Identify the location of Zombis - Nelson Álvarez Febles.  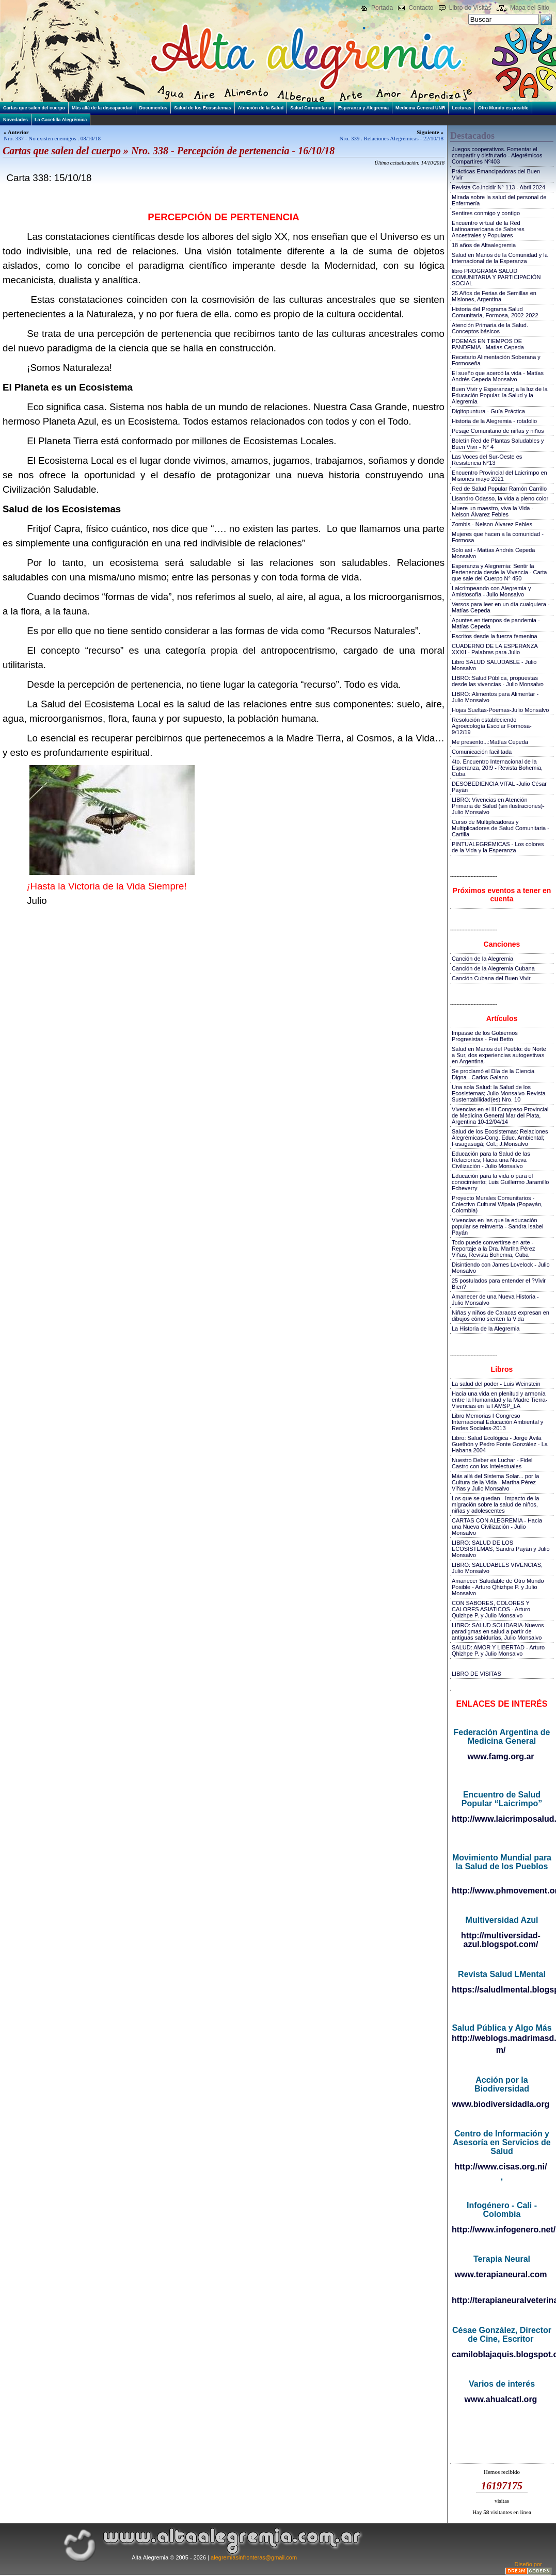
(492, 524).